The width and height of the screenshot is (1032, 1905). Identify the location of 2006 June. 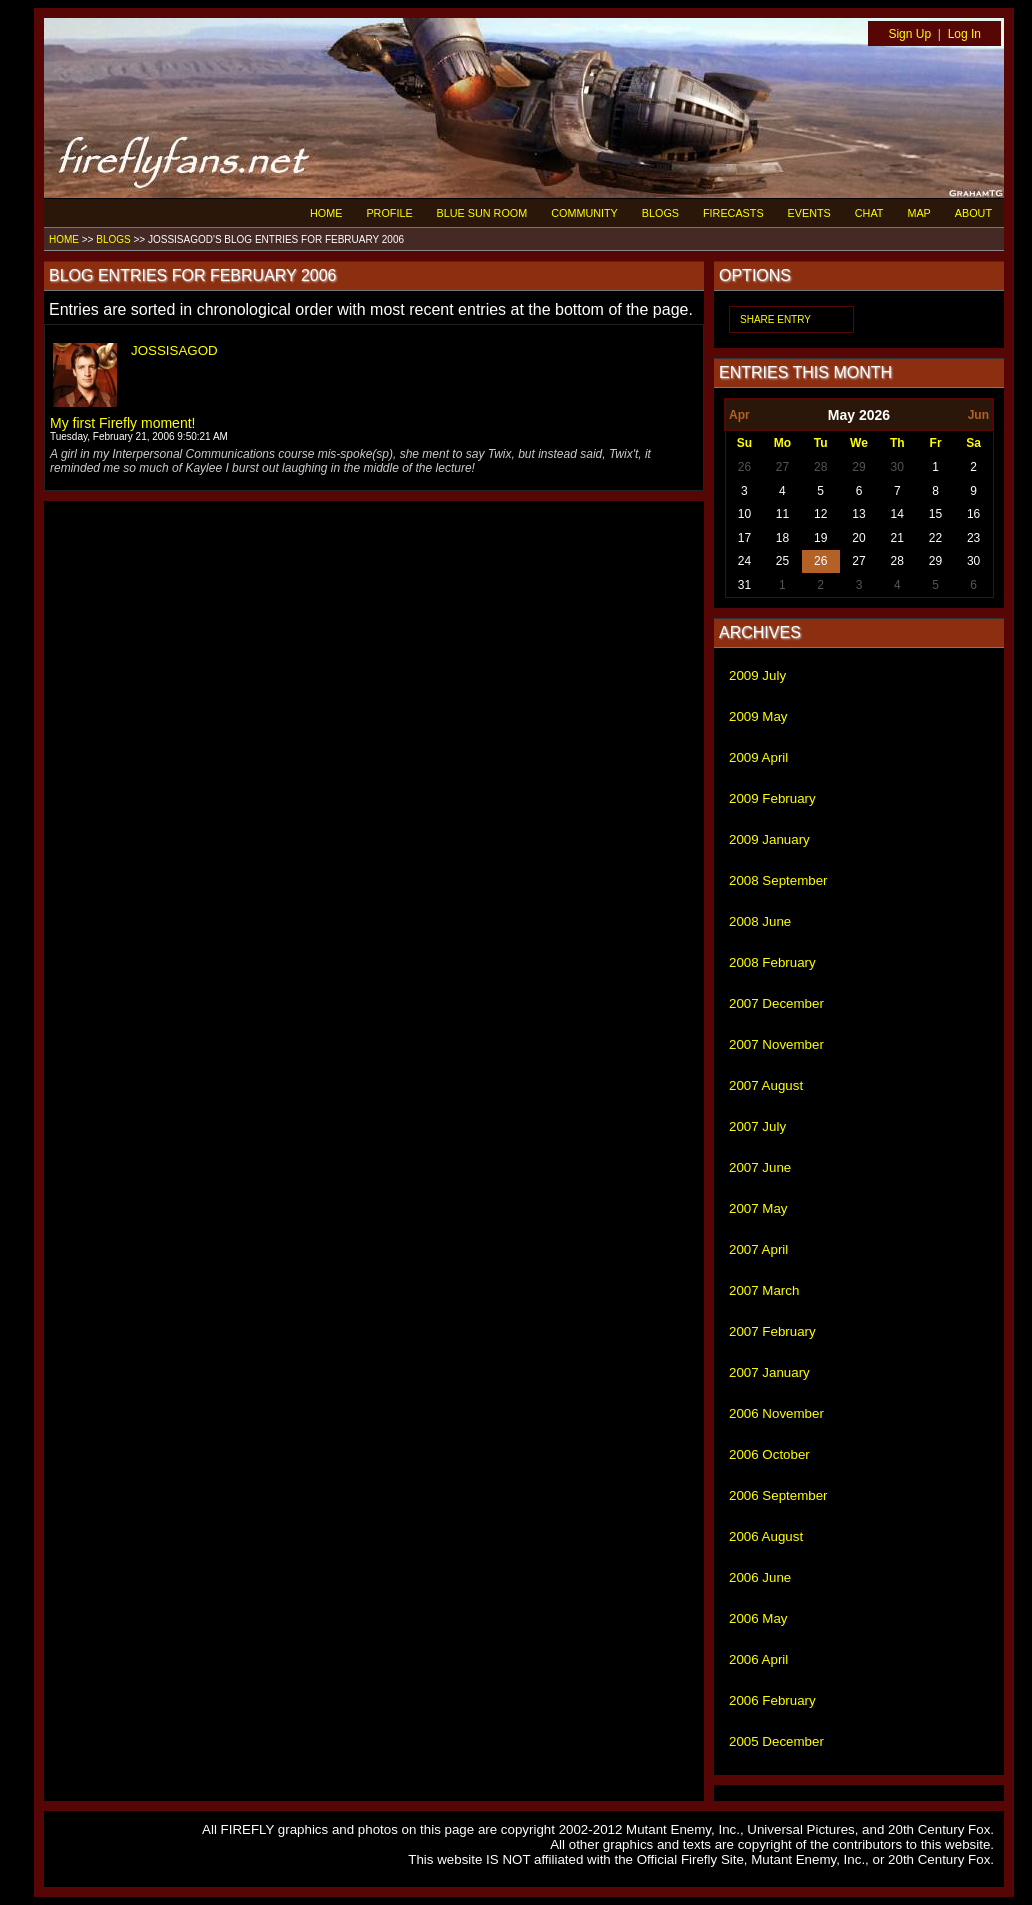
(760, 1577).